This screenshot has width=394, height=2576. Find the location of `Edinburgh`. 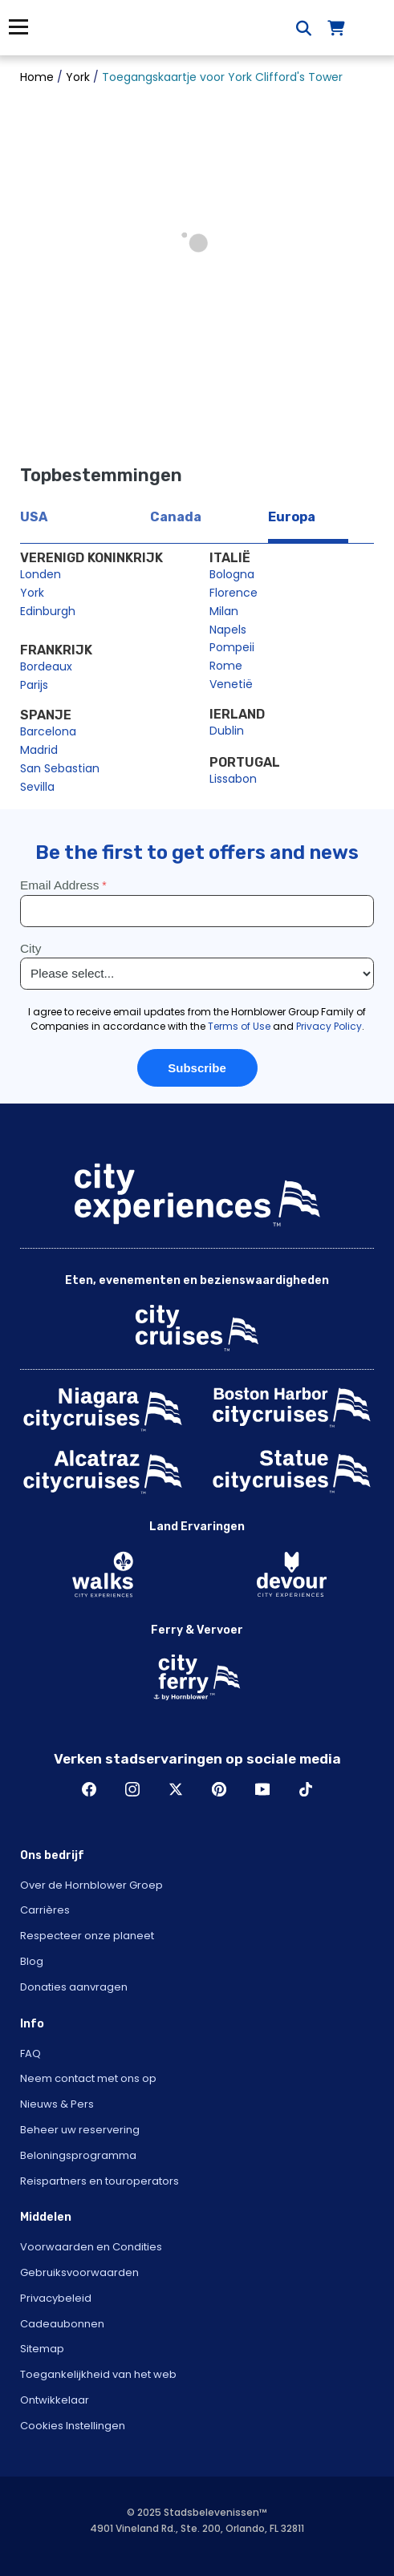

Edinburgh is located at coordinates (47, 611).